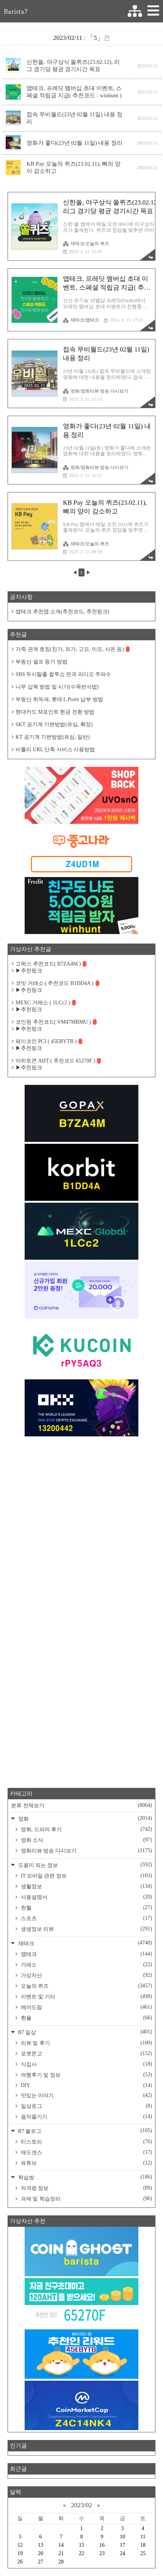  What do you see at coordinates (74, 91) in the screenshot?
I see `앱테크, 프레딧 멤버십 초대 이벤트, 스페셜 적립금 지급( 추천코드 : winhunt )` at bounding box center [74, 91].